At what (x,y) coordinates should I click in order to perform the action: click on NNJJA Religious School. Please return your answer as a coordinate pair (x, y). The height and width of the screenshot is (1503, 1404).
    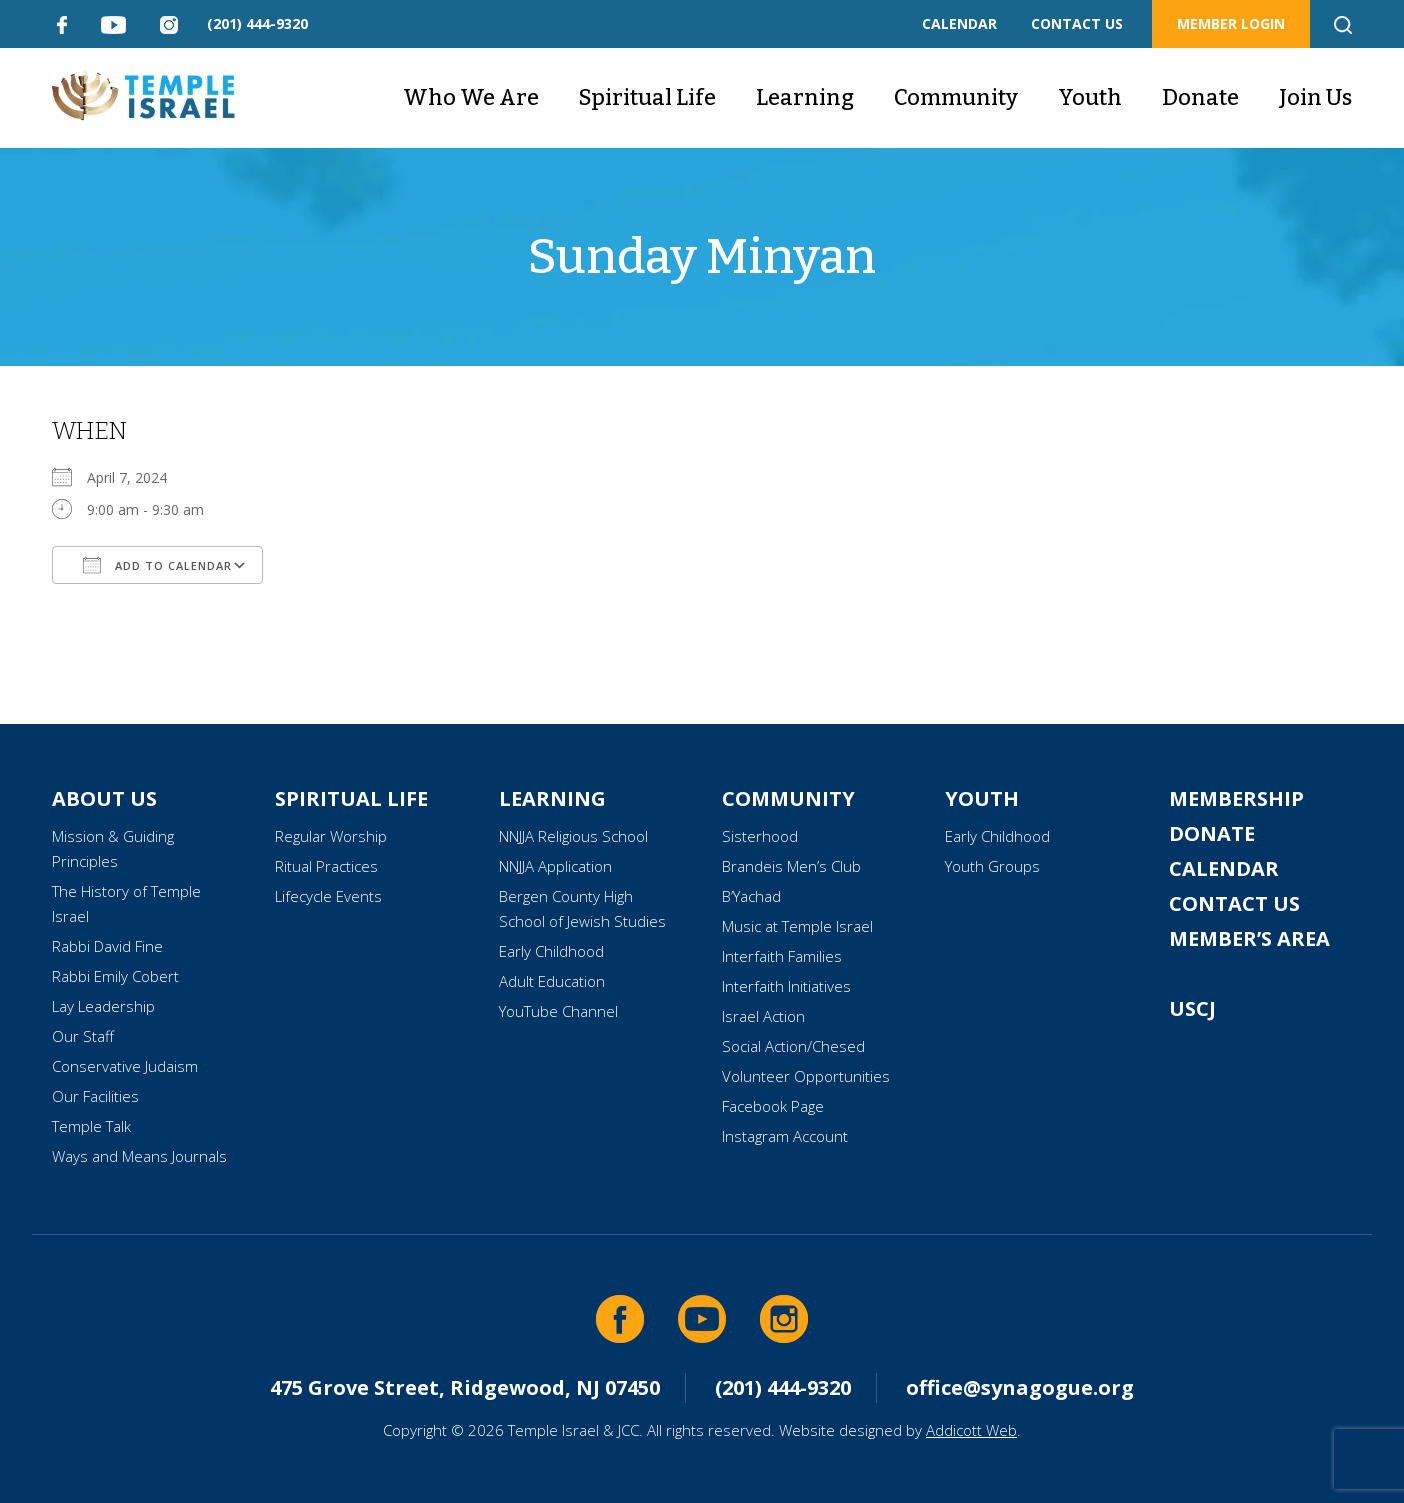
    Looking at the image, I should click on (573, 836).